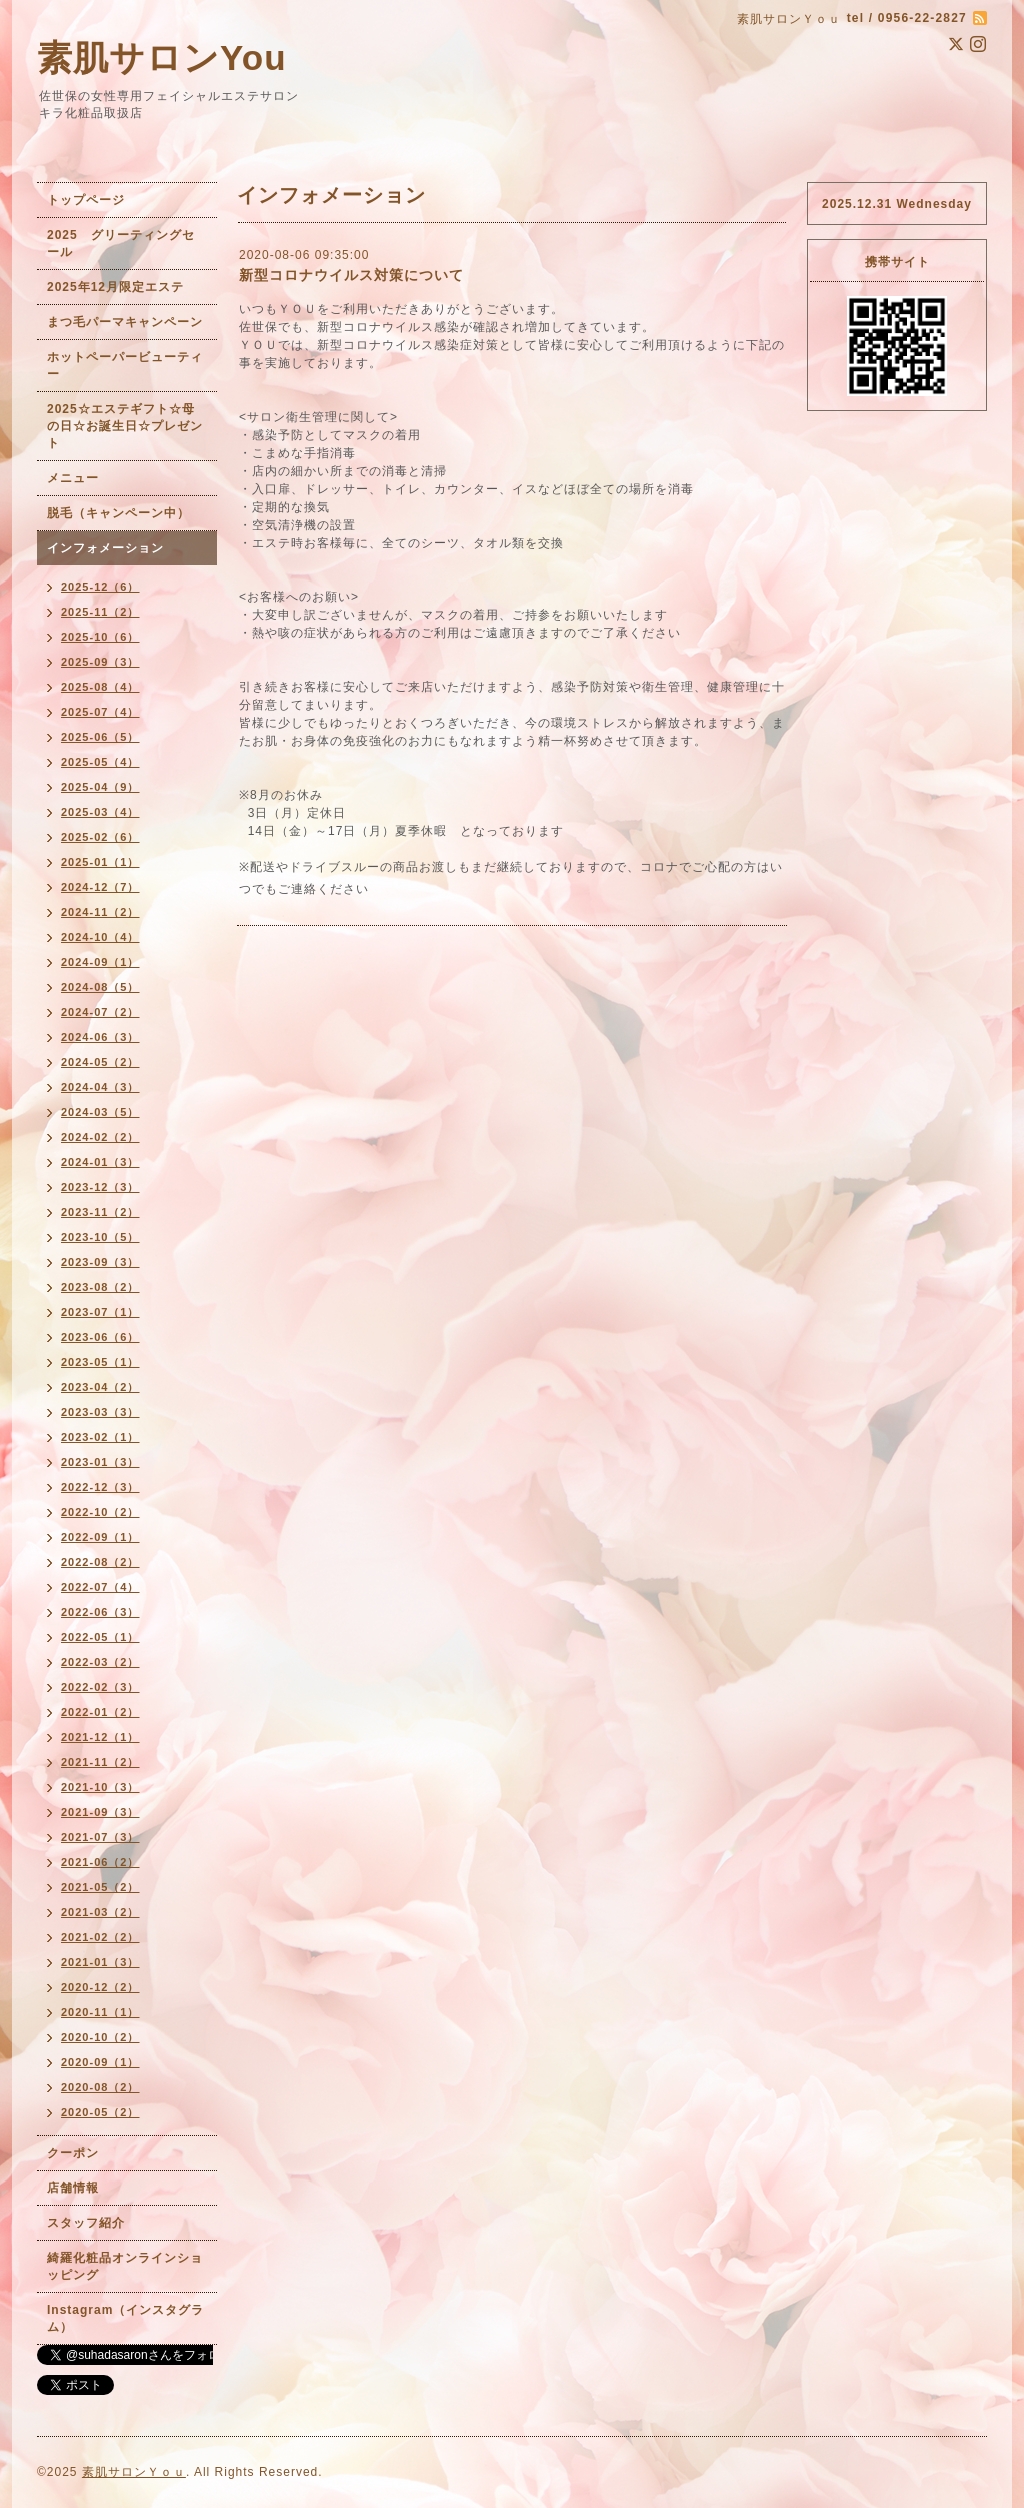 The height and width of the screenshot is (2508, 1024). Describe the element at coordinates (134, 2472) in the screenshot. I see `素肌サロンＹｏｕ` at that location.